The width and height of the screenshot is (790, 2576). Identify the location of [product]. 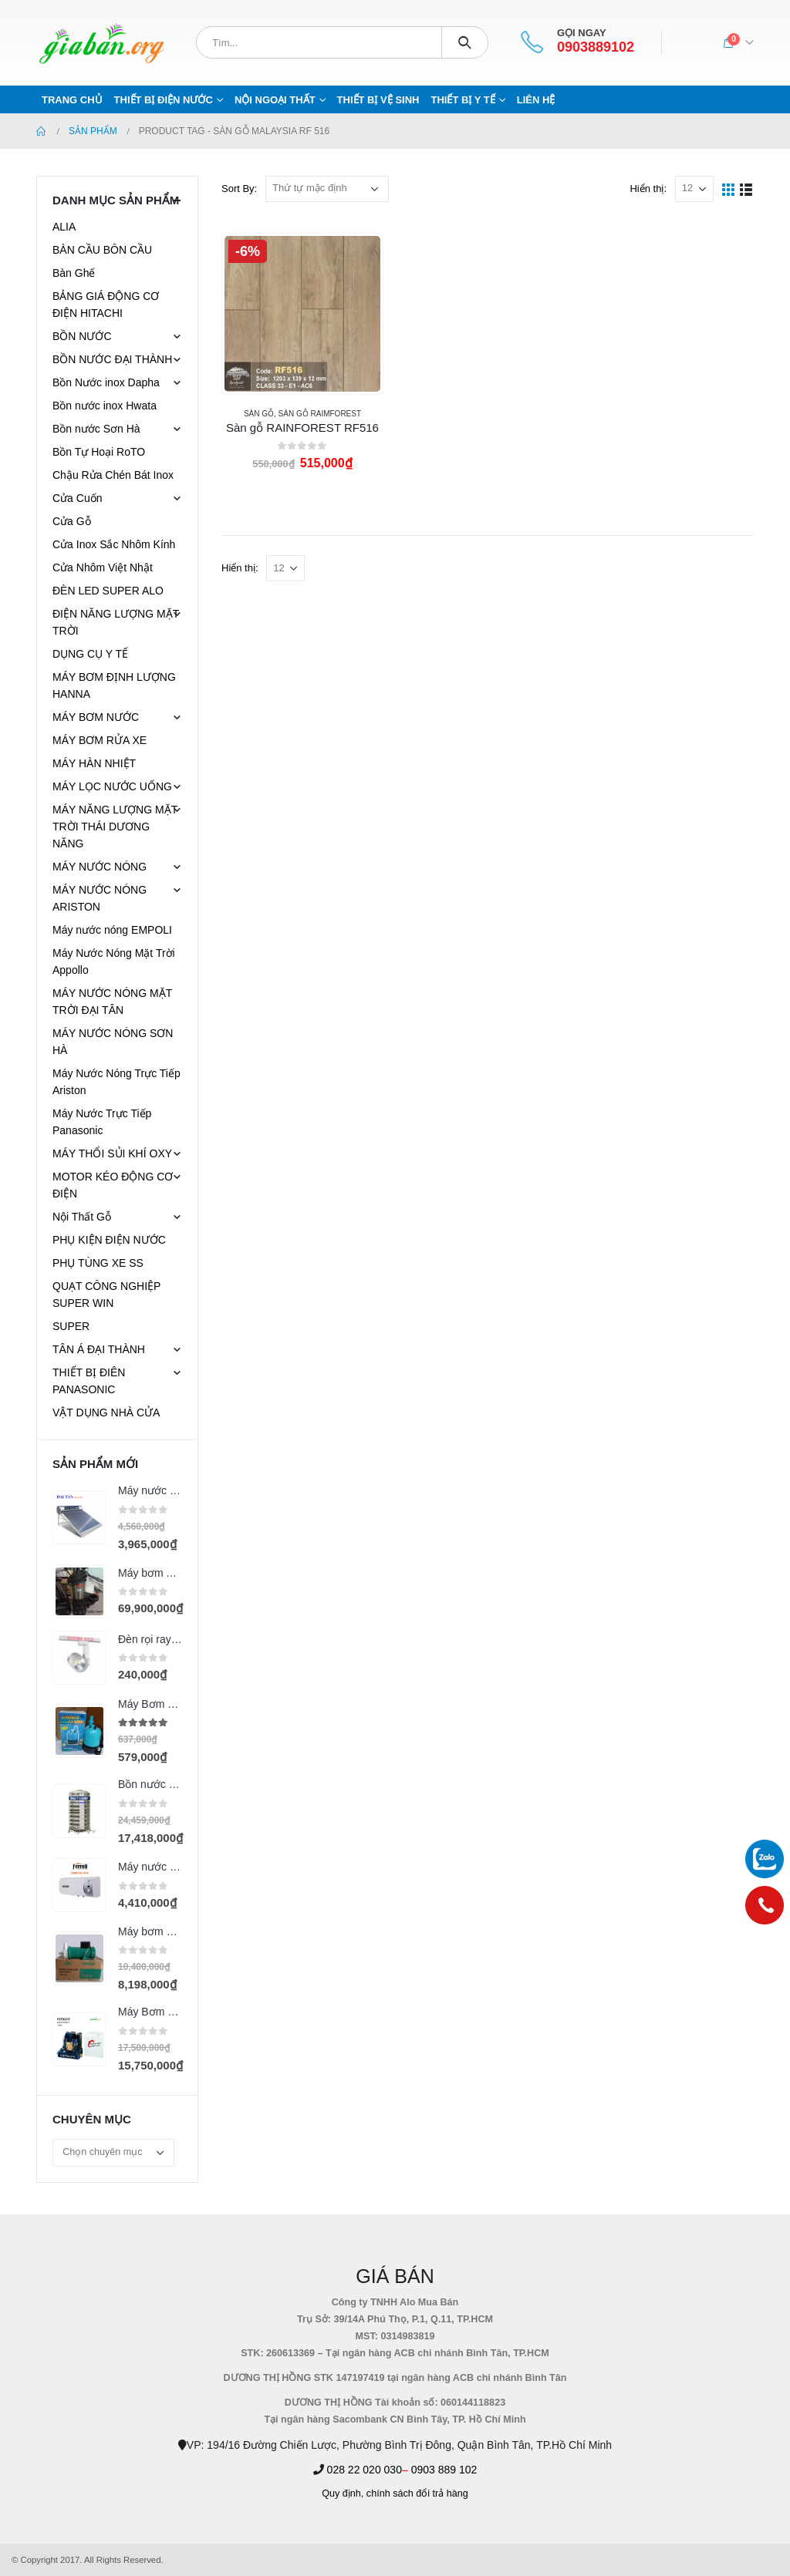
(302, 314).